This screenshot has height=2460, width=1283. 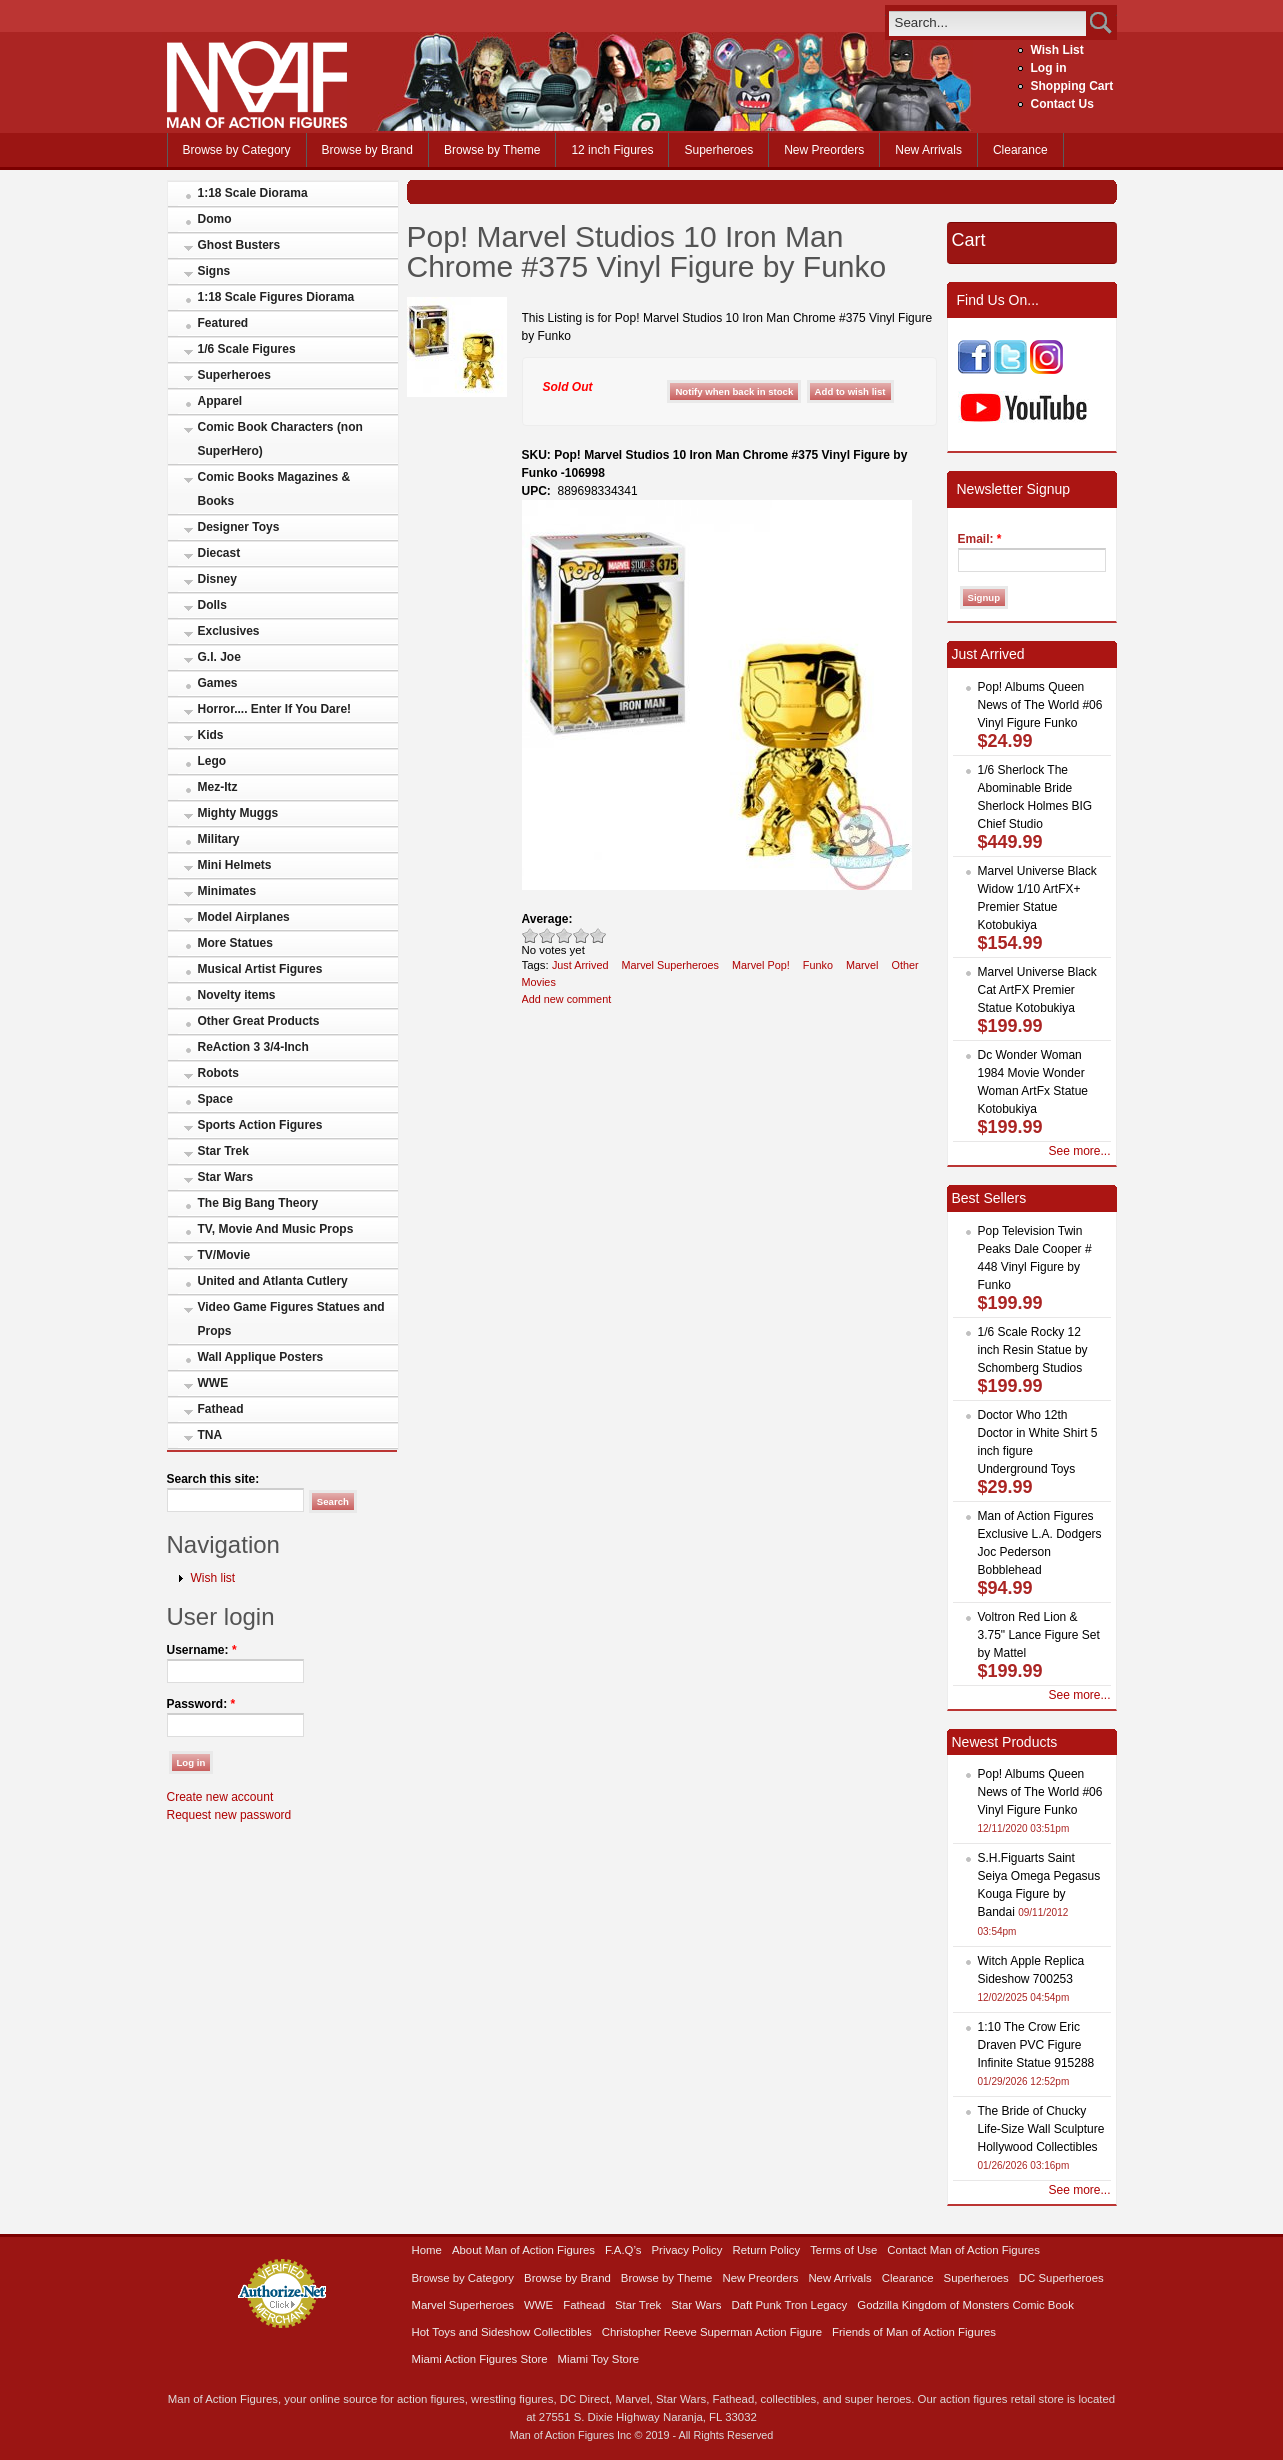 I want to click on Great, so click(x=581, y=935).